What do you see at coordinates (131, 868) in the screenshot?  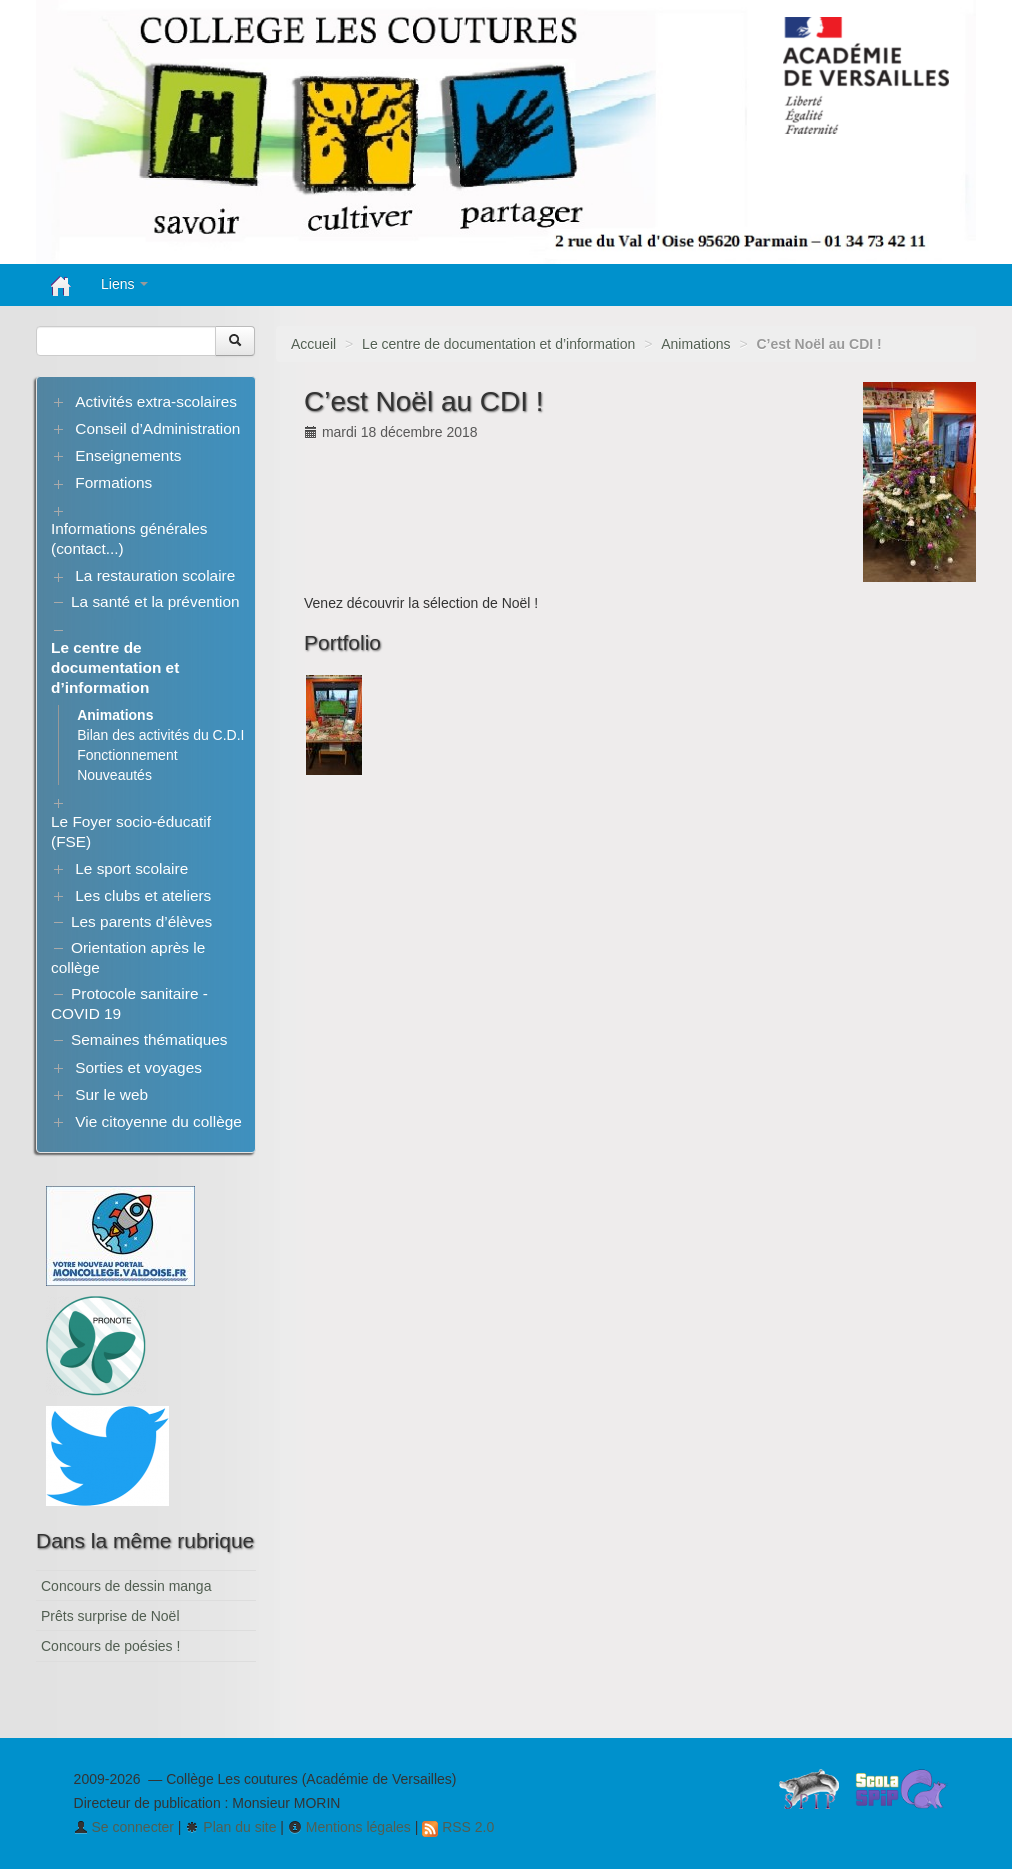 I see `Le sport scolaire` at bounding box center [131, 868].